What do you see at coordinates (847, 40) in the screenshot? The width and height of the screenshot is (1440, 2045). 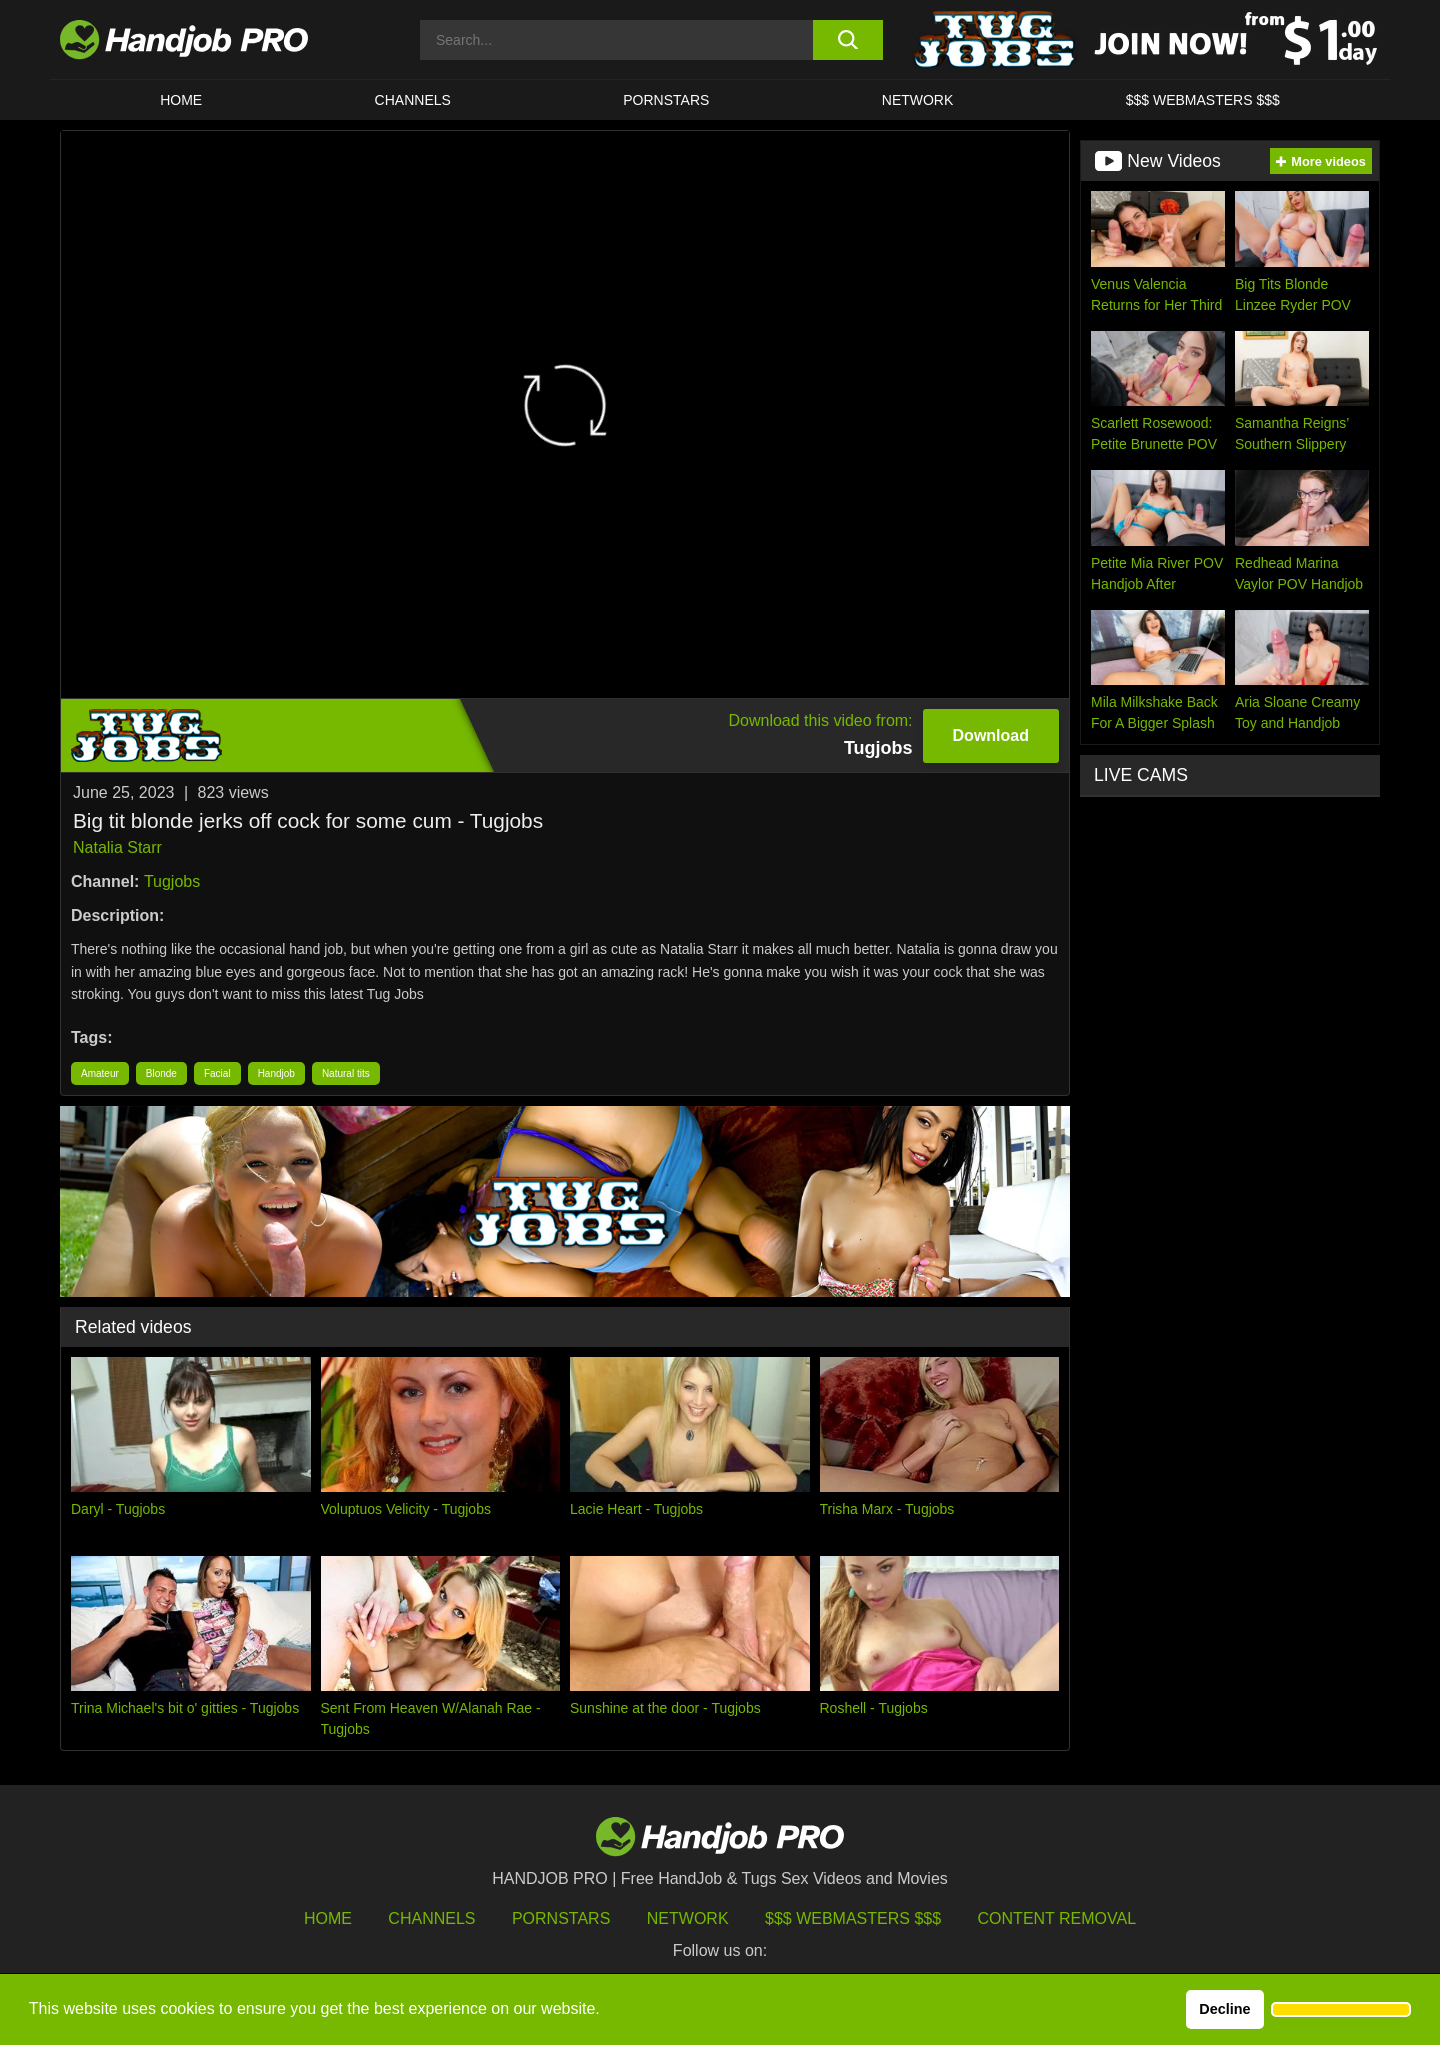 I see `[search button]` at bounding box center [847, 40].